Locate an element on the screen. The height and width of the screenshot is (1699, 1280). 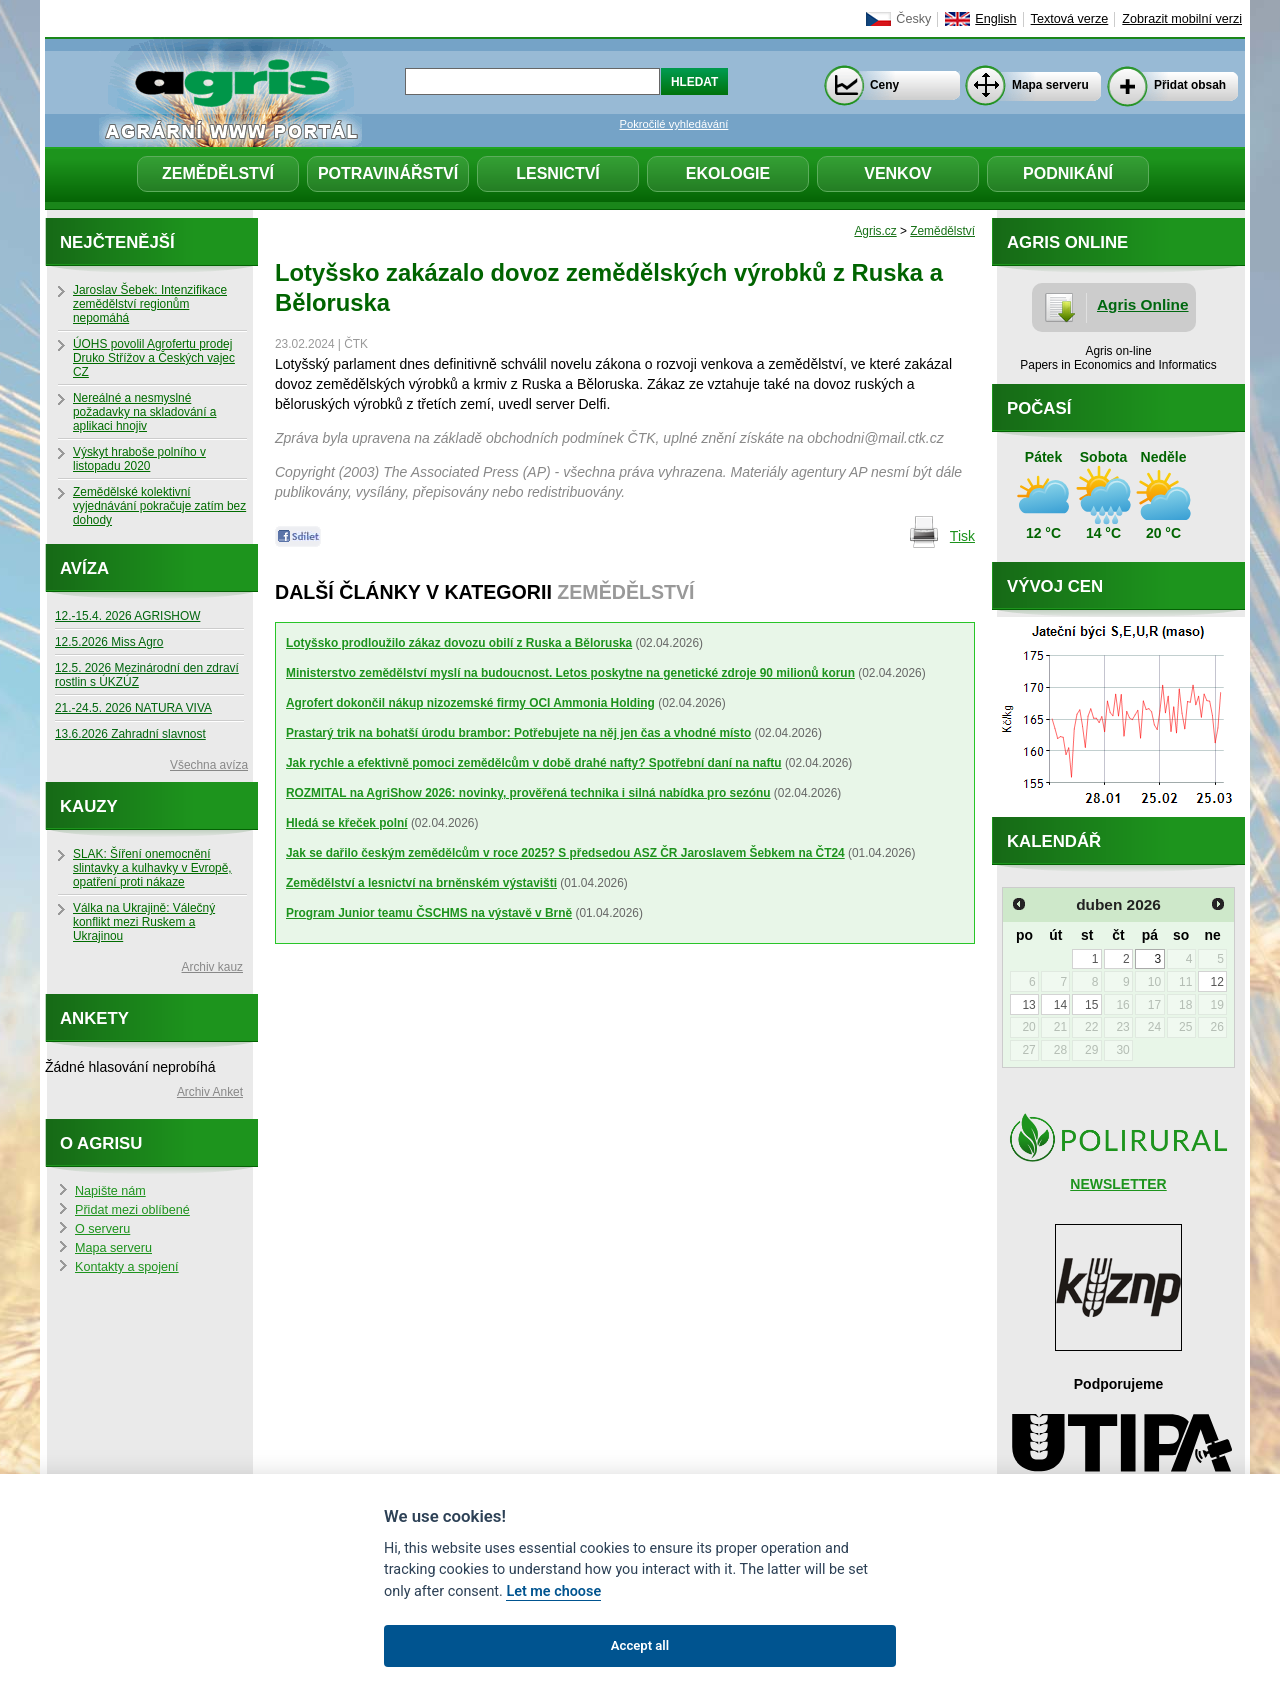
Archiv Anket is located at coordinates (210, 1092).